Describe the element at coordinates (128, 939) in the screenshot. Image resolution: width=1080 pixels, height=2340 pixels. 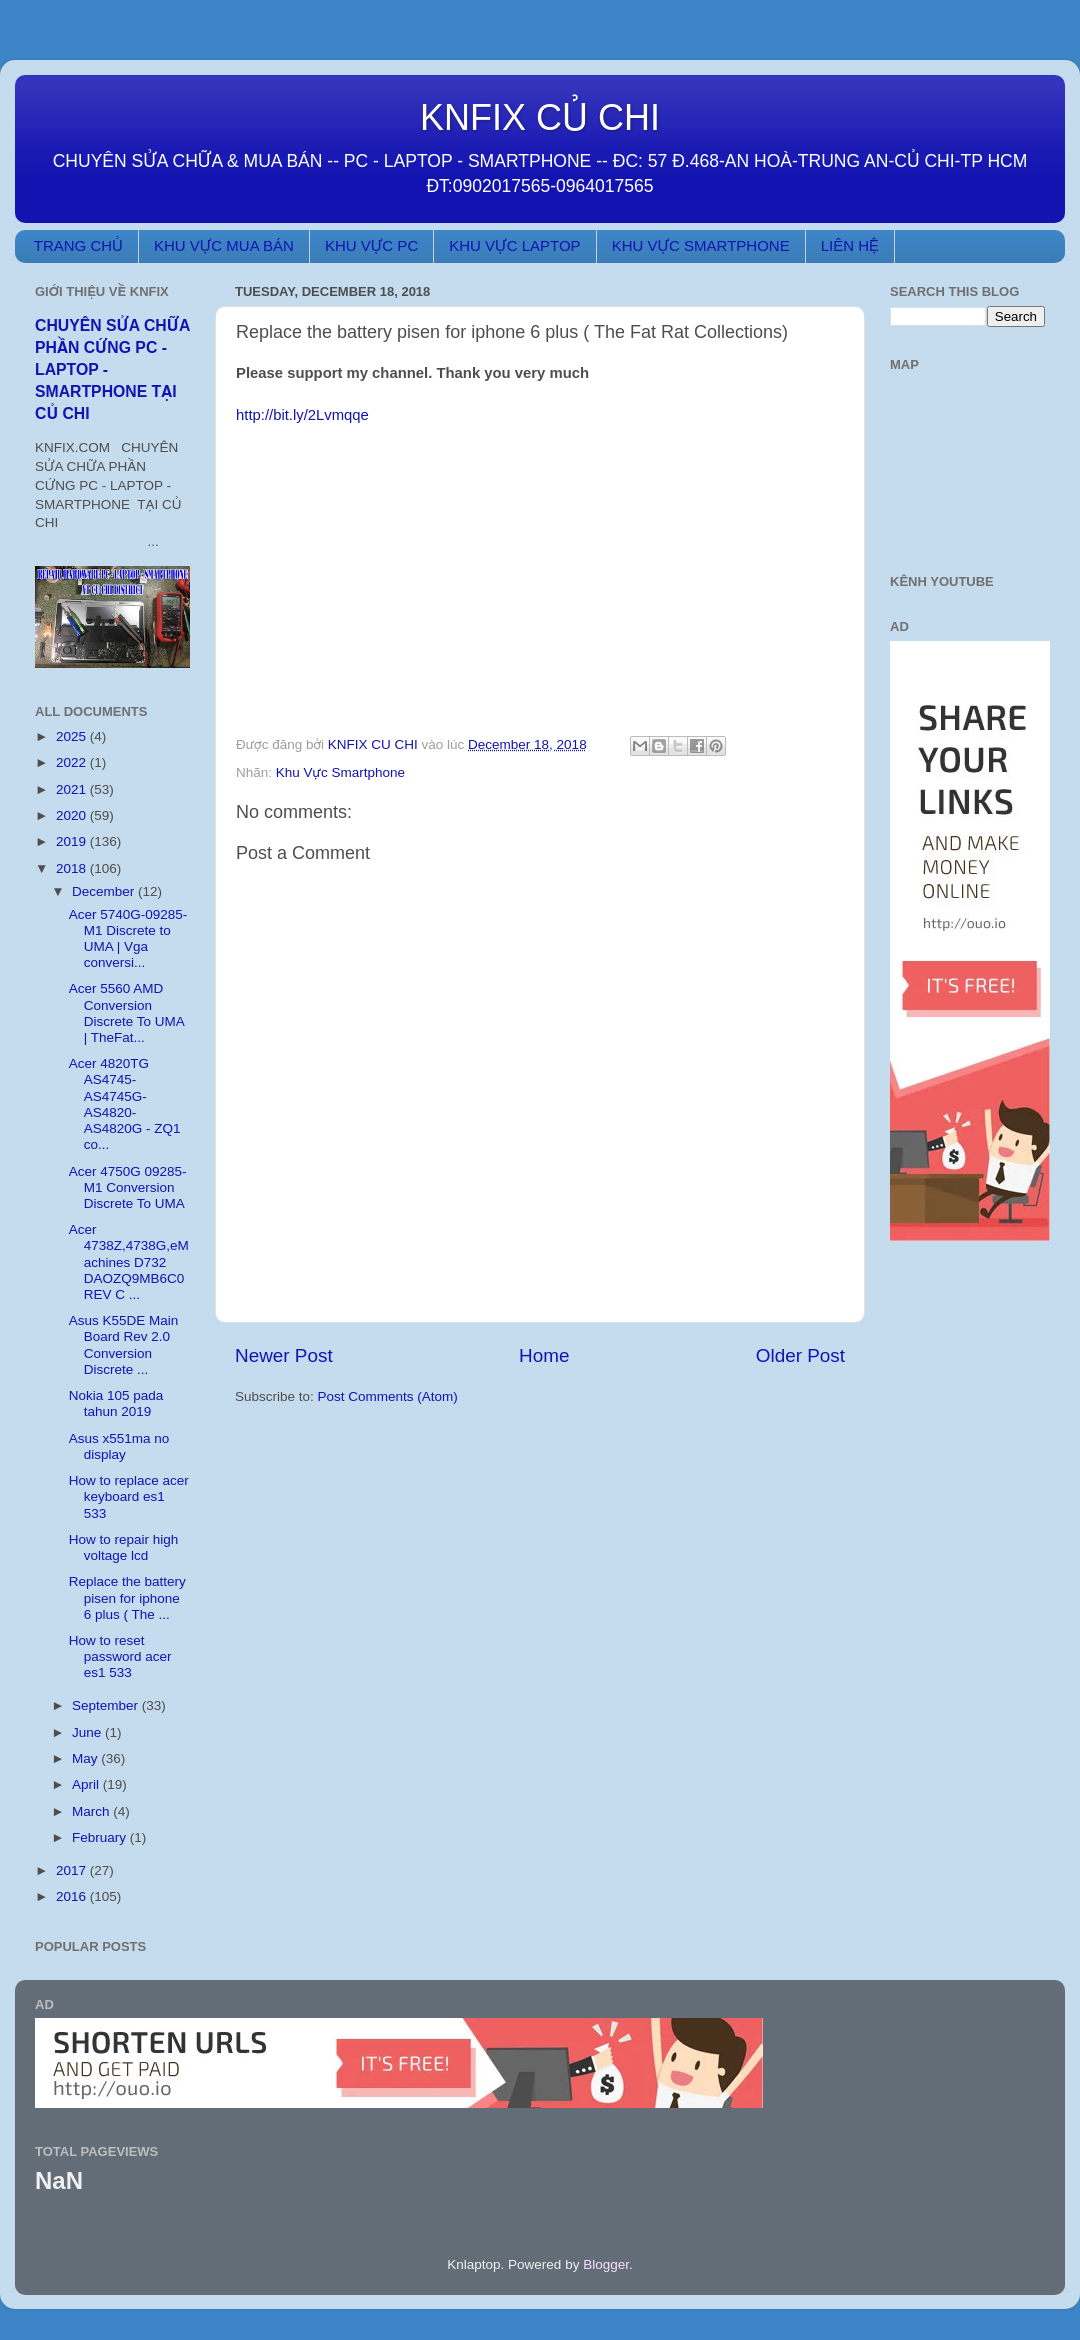
I see `Acer 5740G-09285-M1 Discrete to UMA | Vga conversi...` at that location.